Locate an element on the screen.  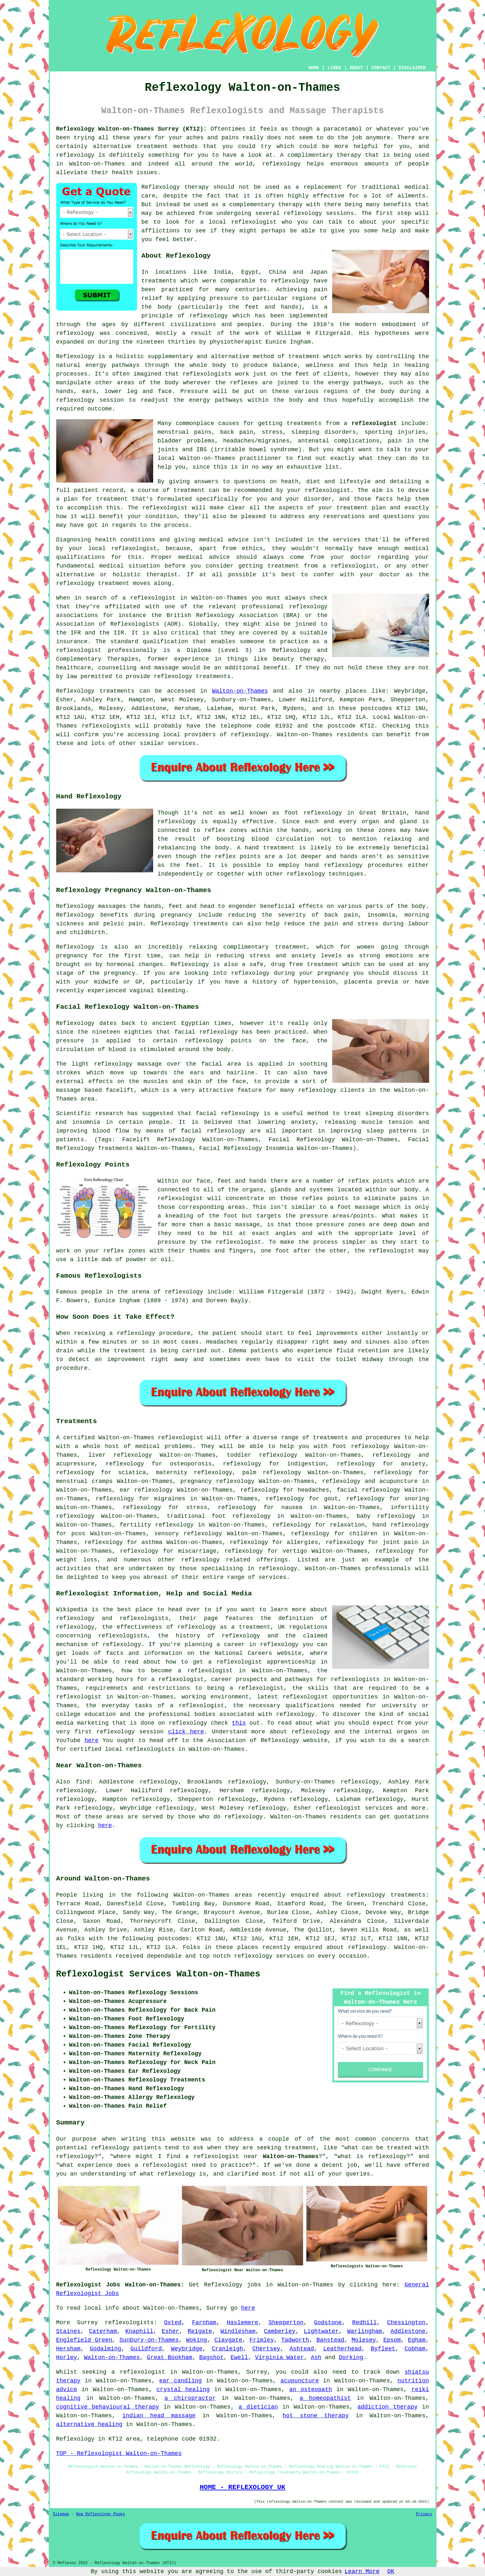
Egham is located at coordinates (417, 2340).